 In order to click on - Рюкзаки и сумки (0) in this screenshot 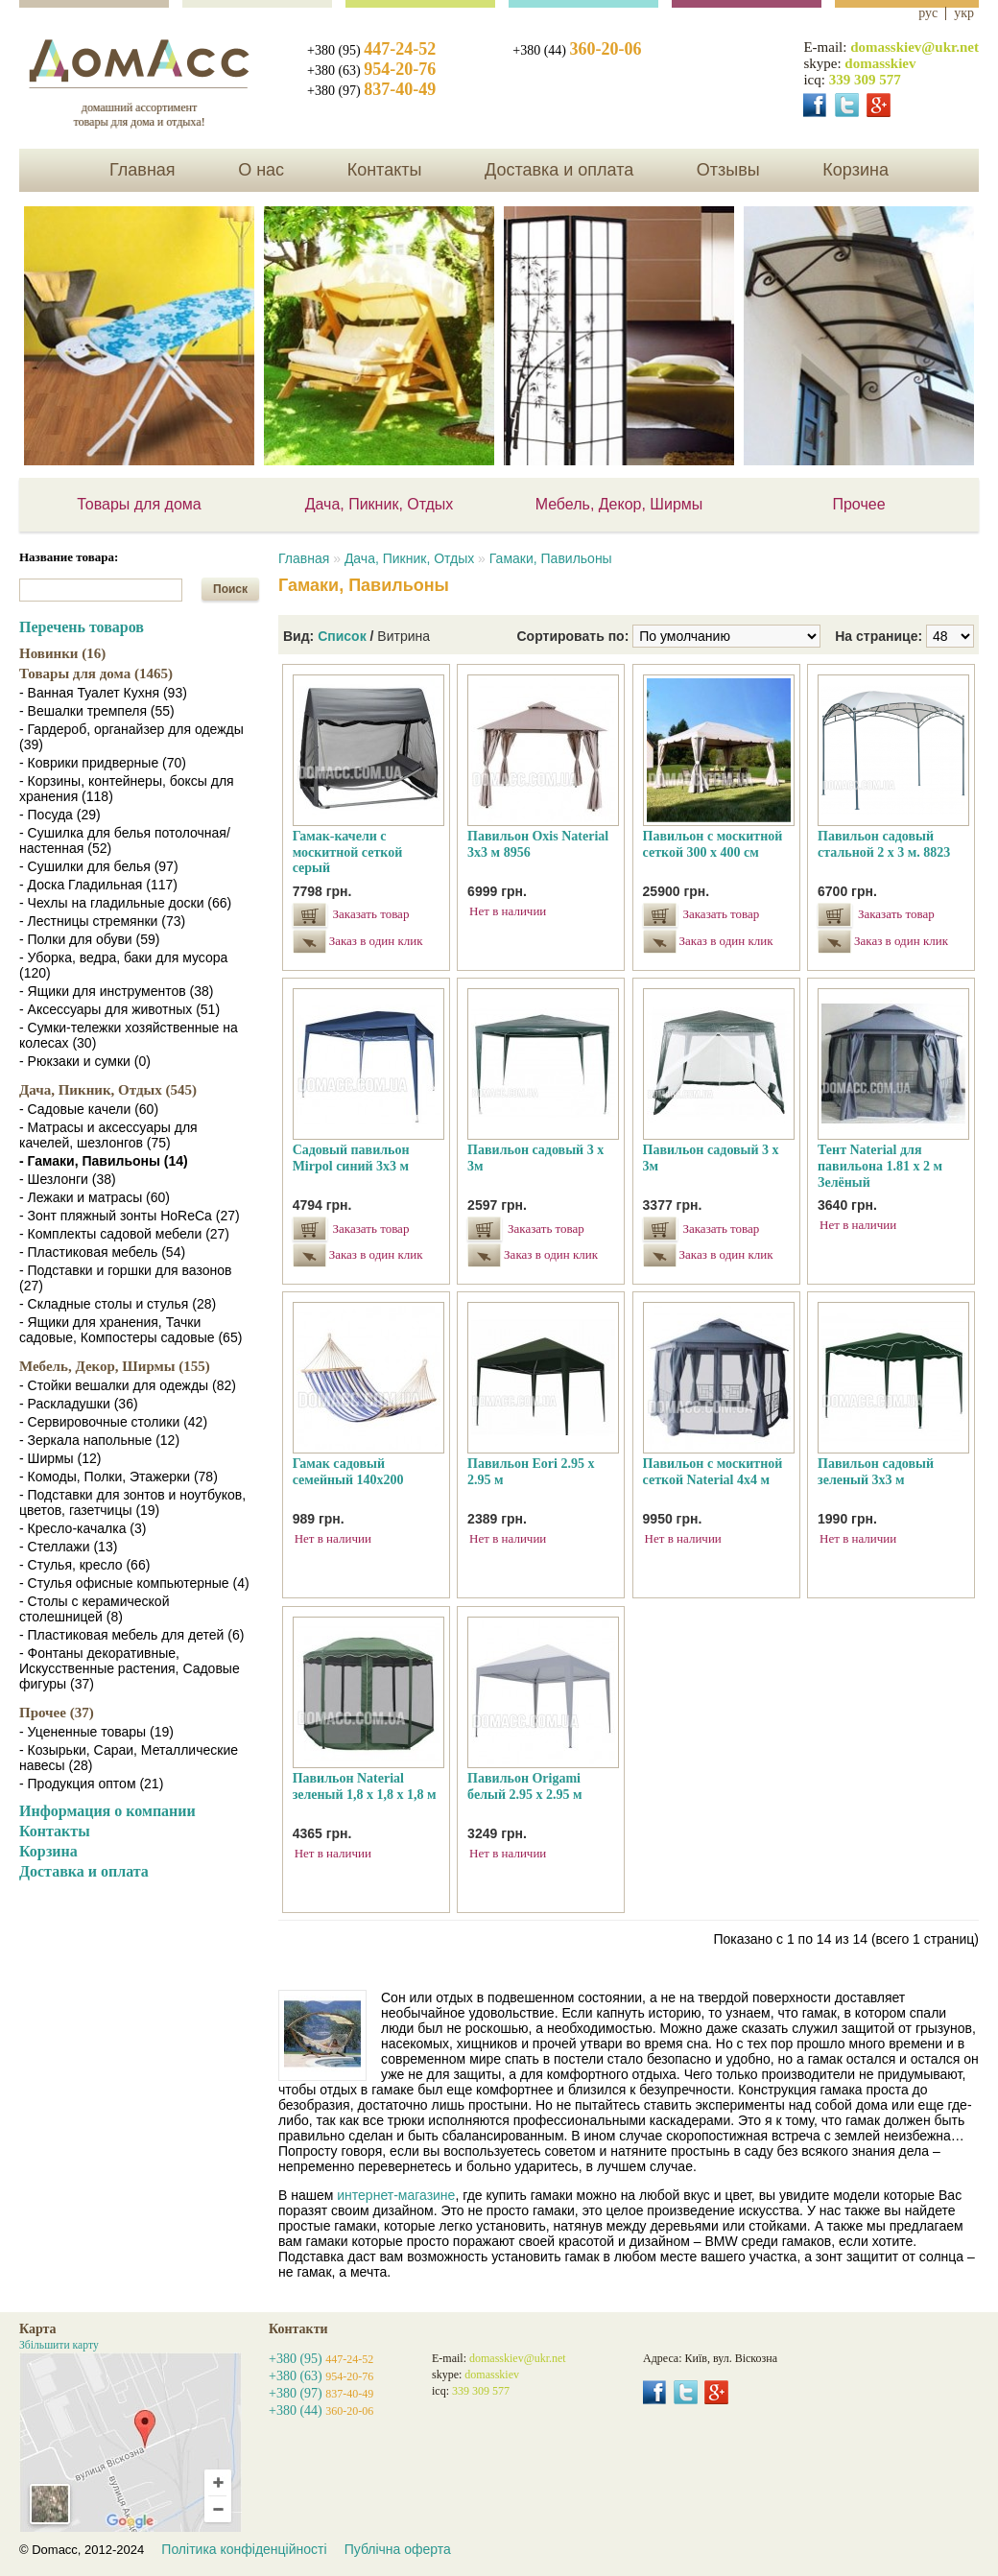, I will do `click(85, 1061)`.